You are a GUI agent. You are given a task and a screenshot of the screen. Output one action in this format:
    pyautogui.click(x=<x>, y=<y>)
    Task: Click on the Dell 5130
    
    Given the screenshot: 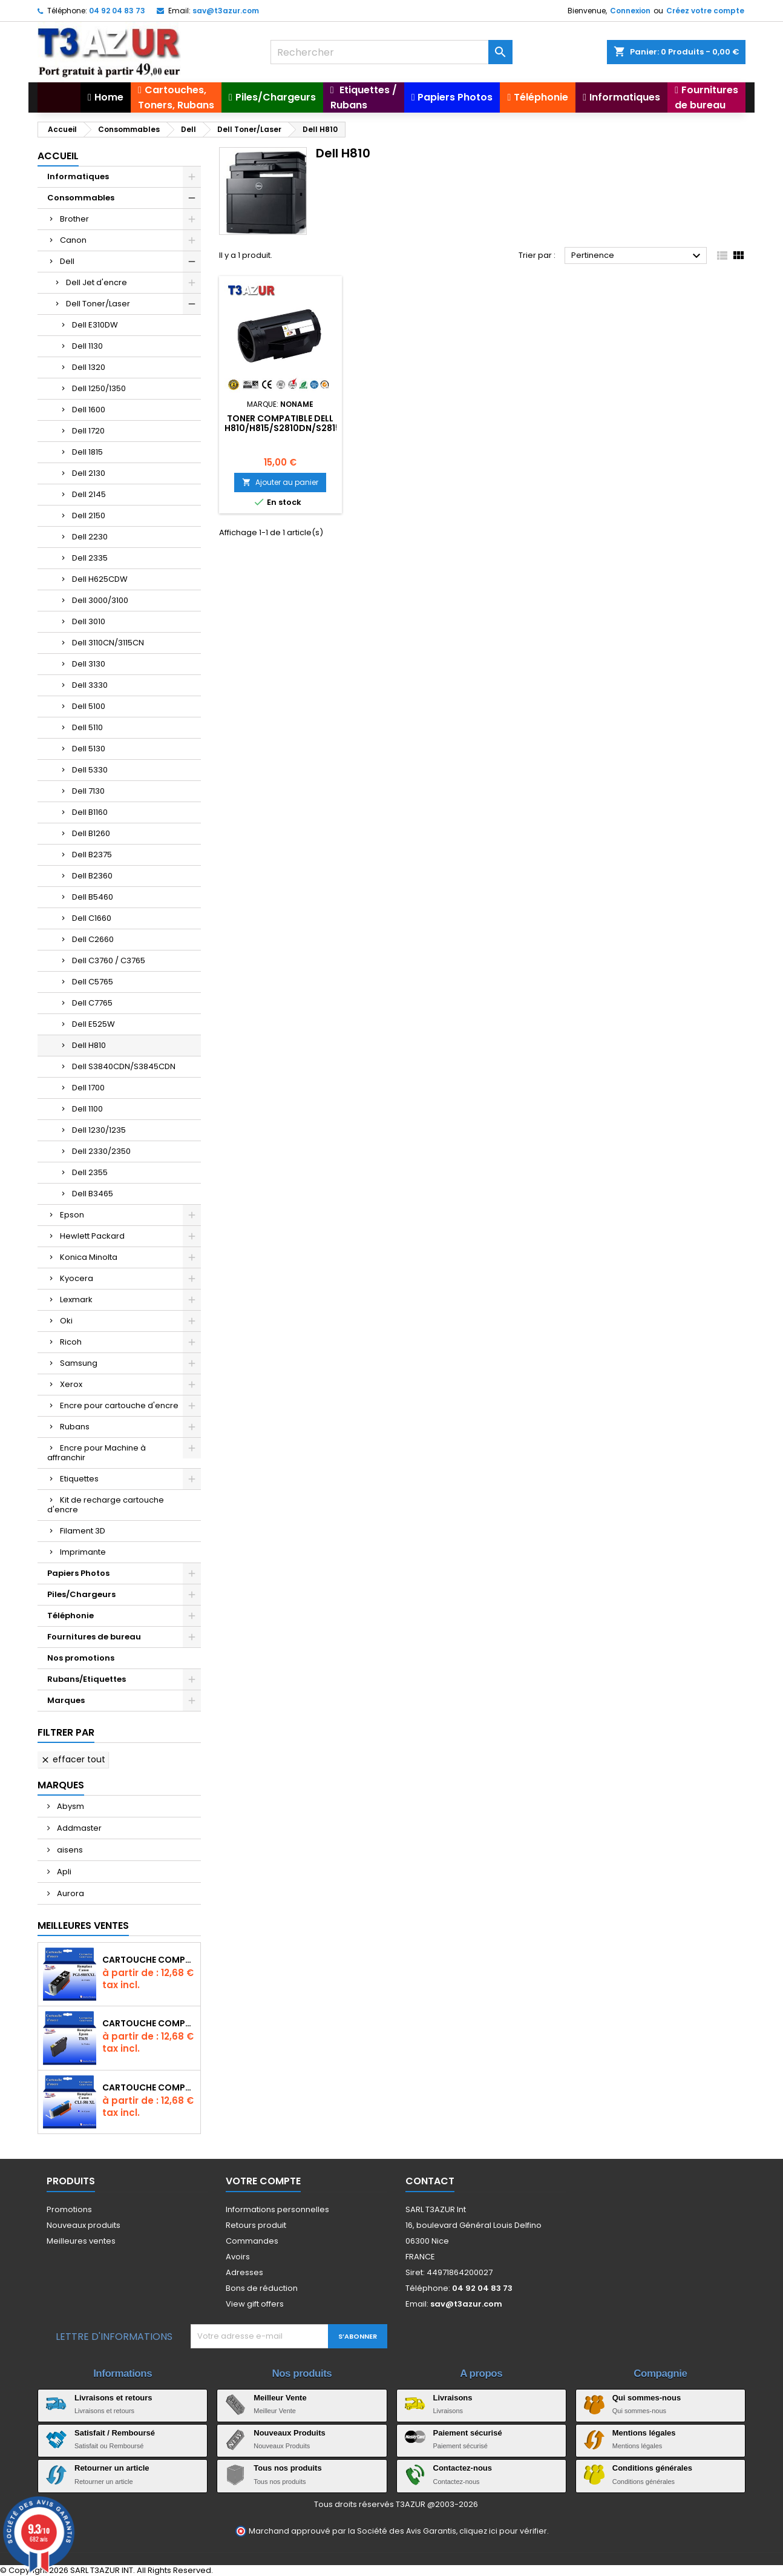 What is the action you would take?
    pyautogui.click(x=88, y=748)
    